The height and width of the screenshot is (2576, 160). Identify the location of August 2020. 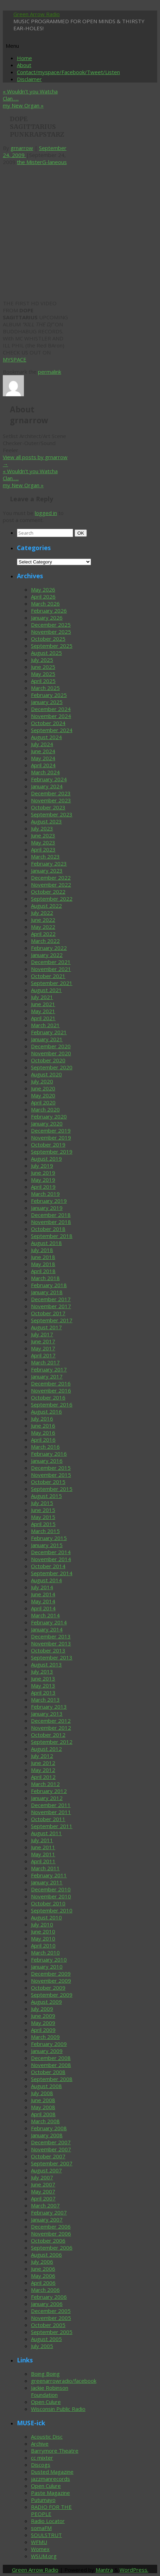
(46, 1074).